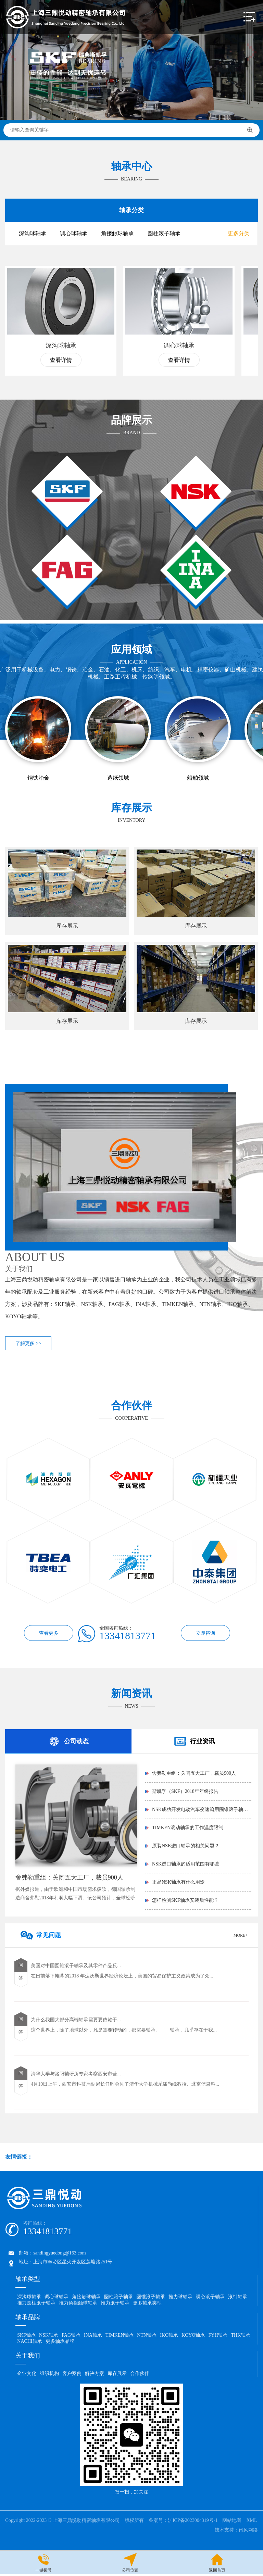 This screenshot has width=263, height=2576. What do you see at coordinates (231, 2522) in the screenshot?
I see `网站地图` at bounding box center [231, 2522].